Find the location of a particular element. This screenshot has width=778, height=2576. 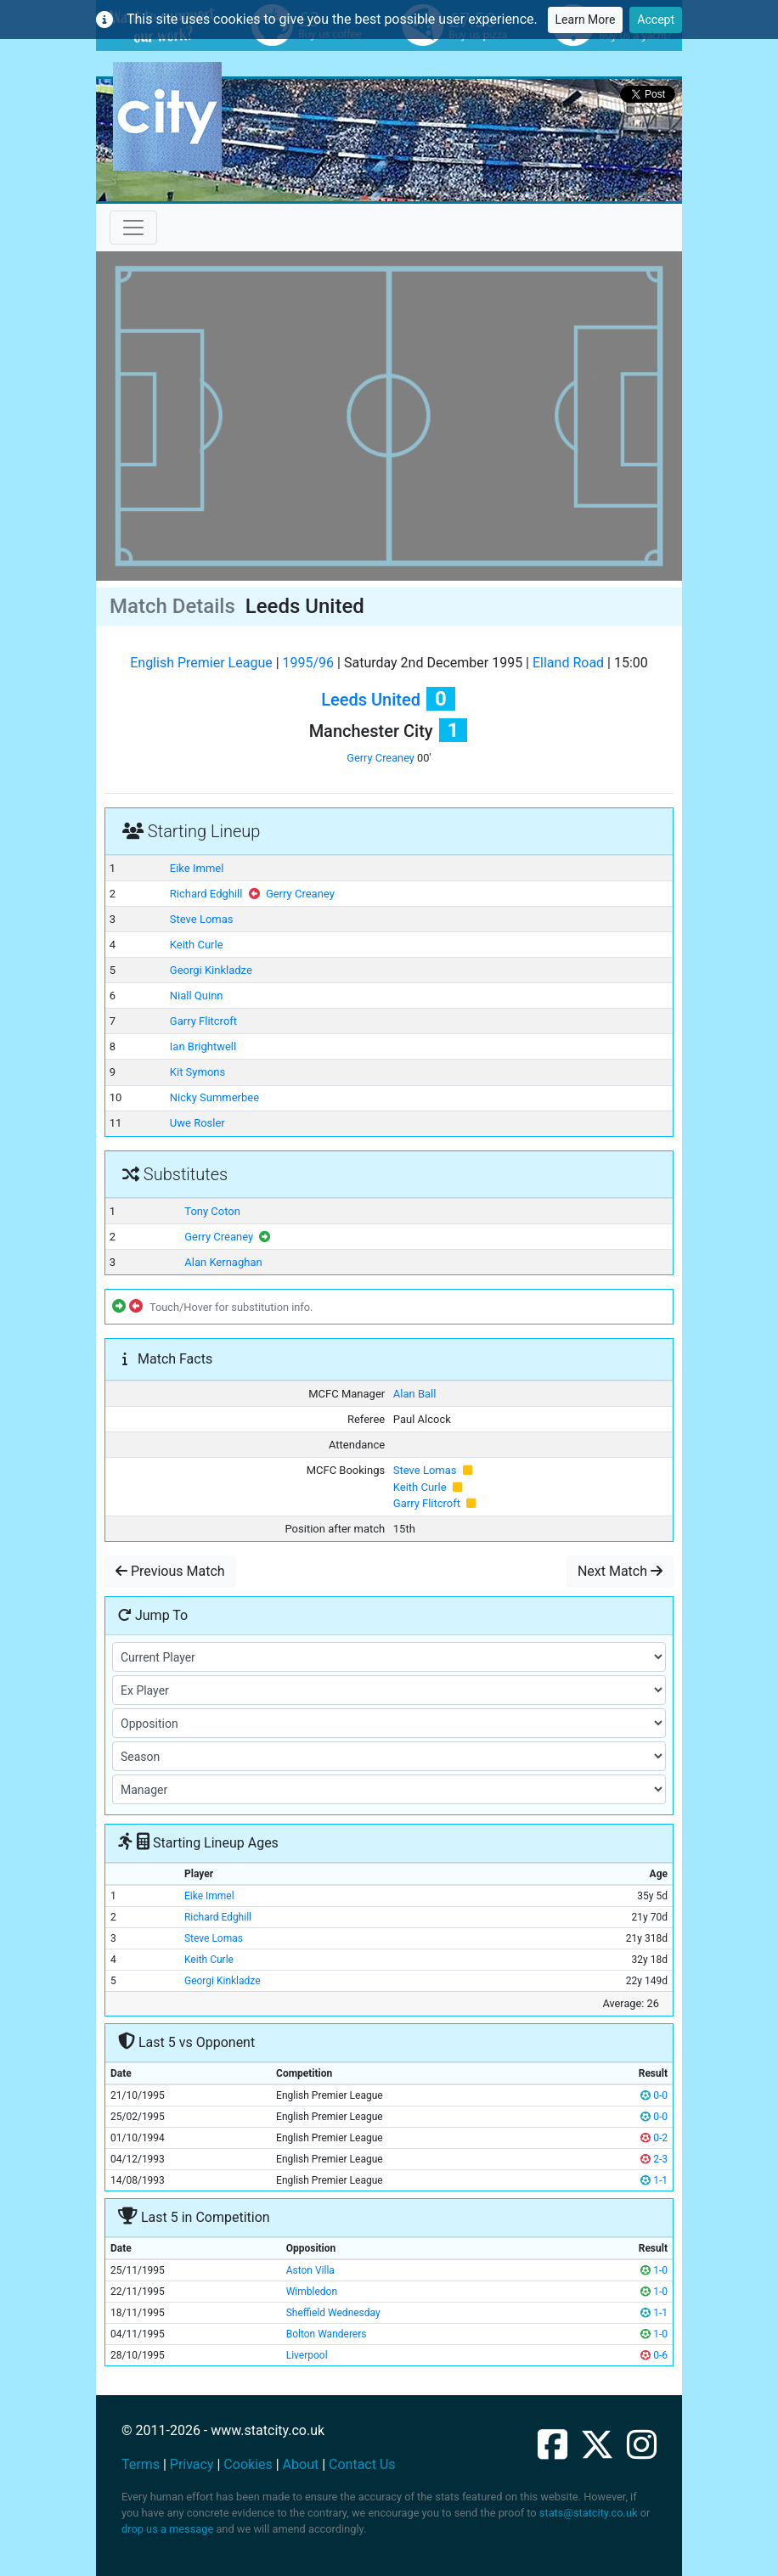

Eike Immel is located at coordinates (197, 868).